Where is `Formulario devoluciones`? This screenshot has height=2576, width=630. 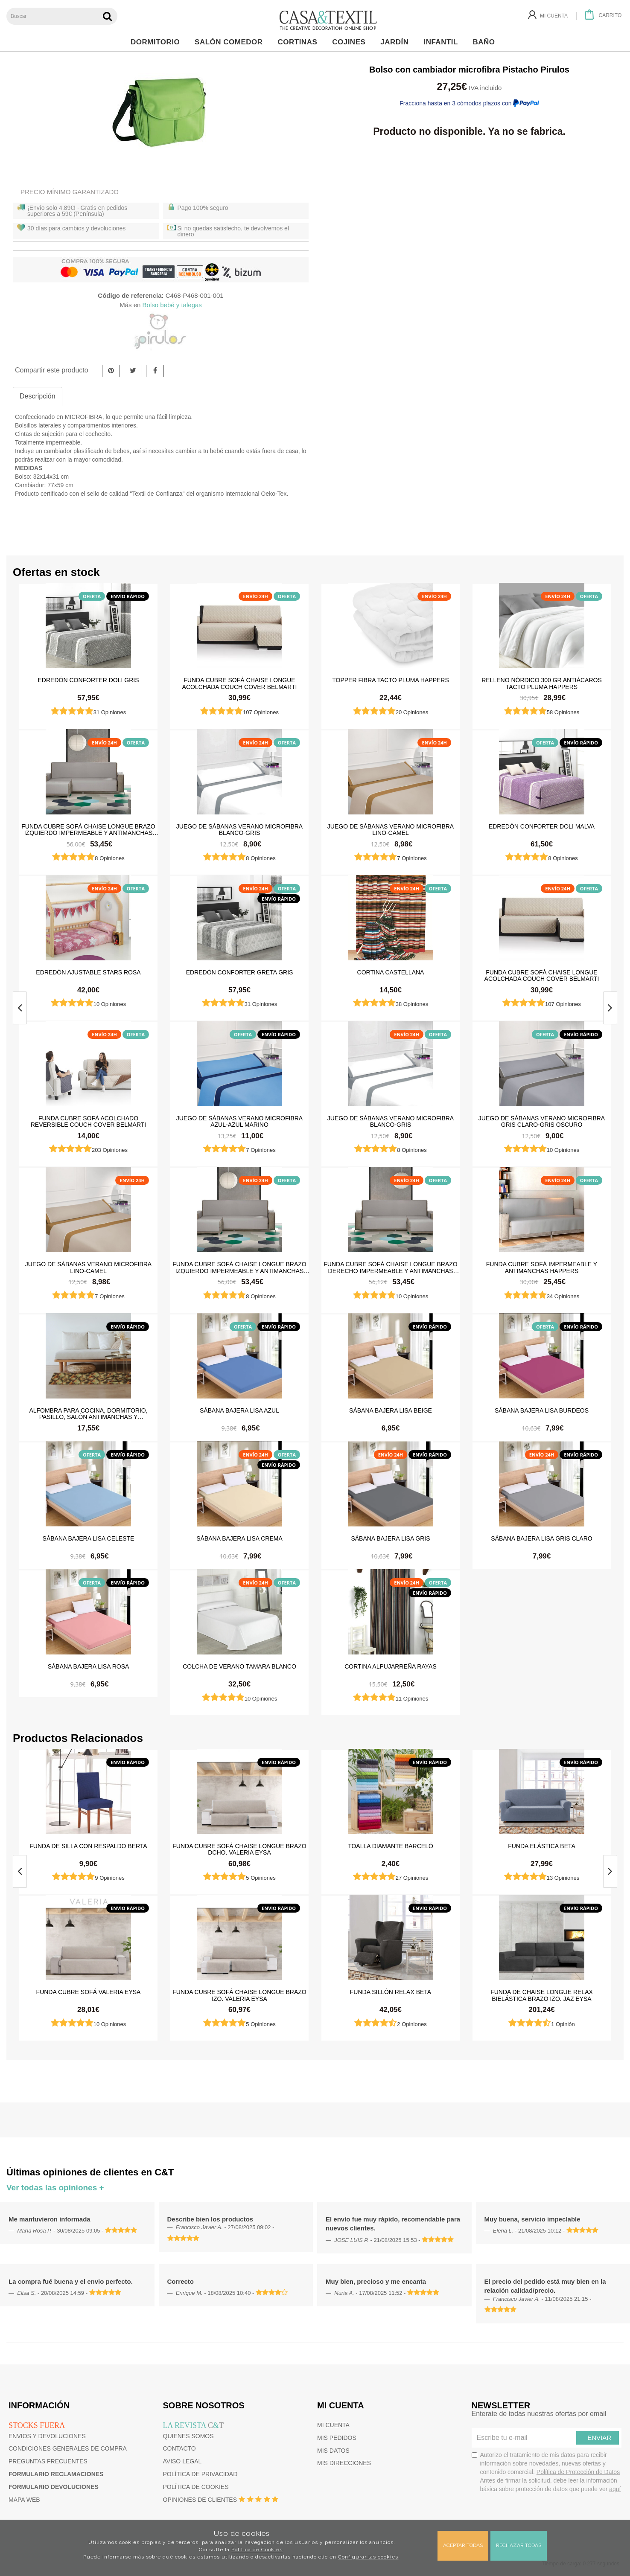
Formulario devoluciones is located at coordinates (54, 2486).